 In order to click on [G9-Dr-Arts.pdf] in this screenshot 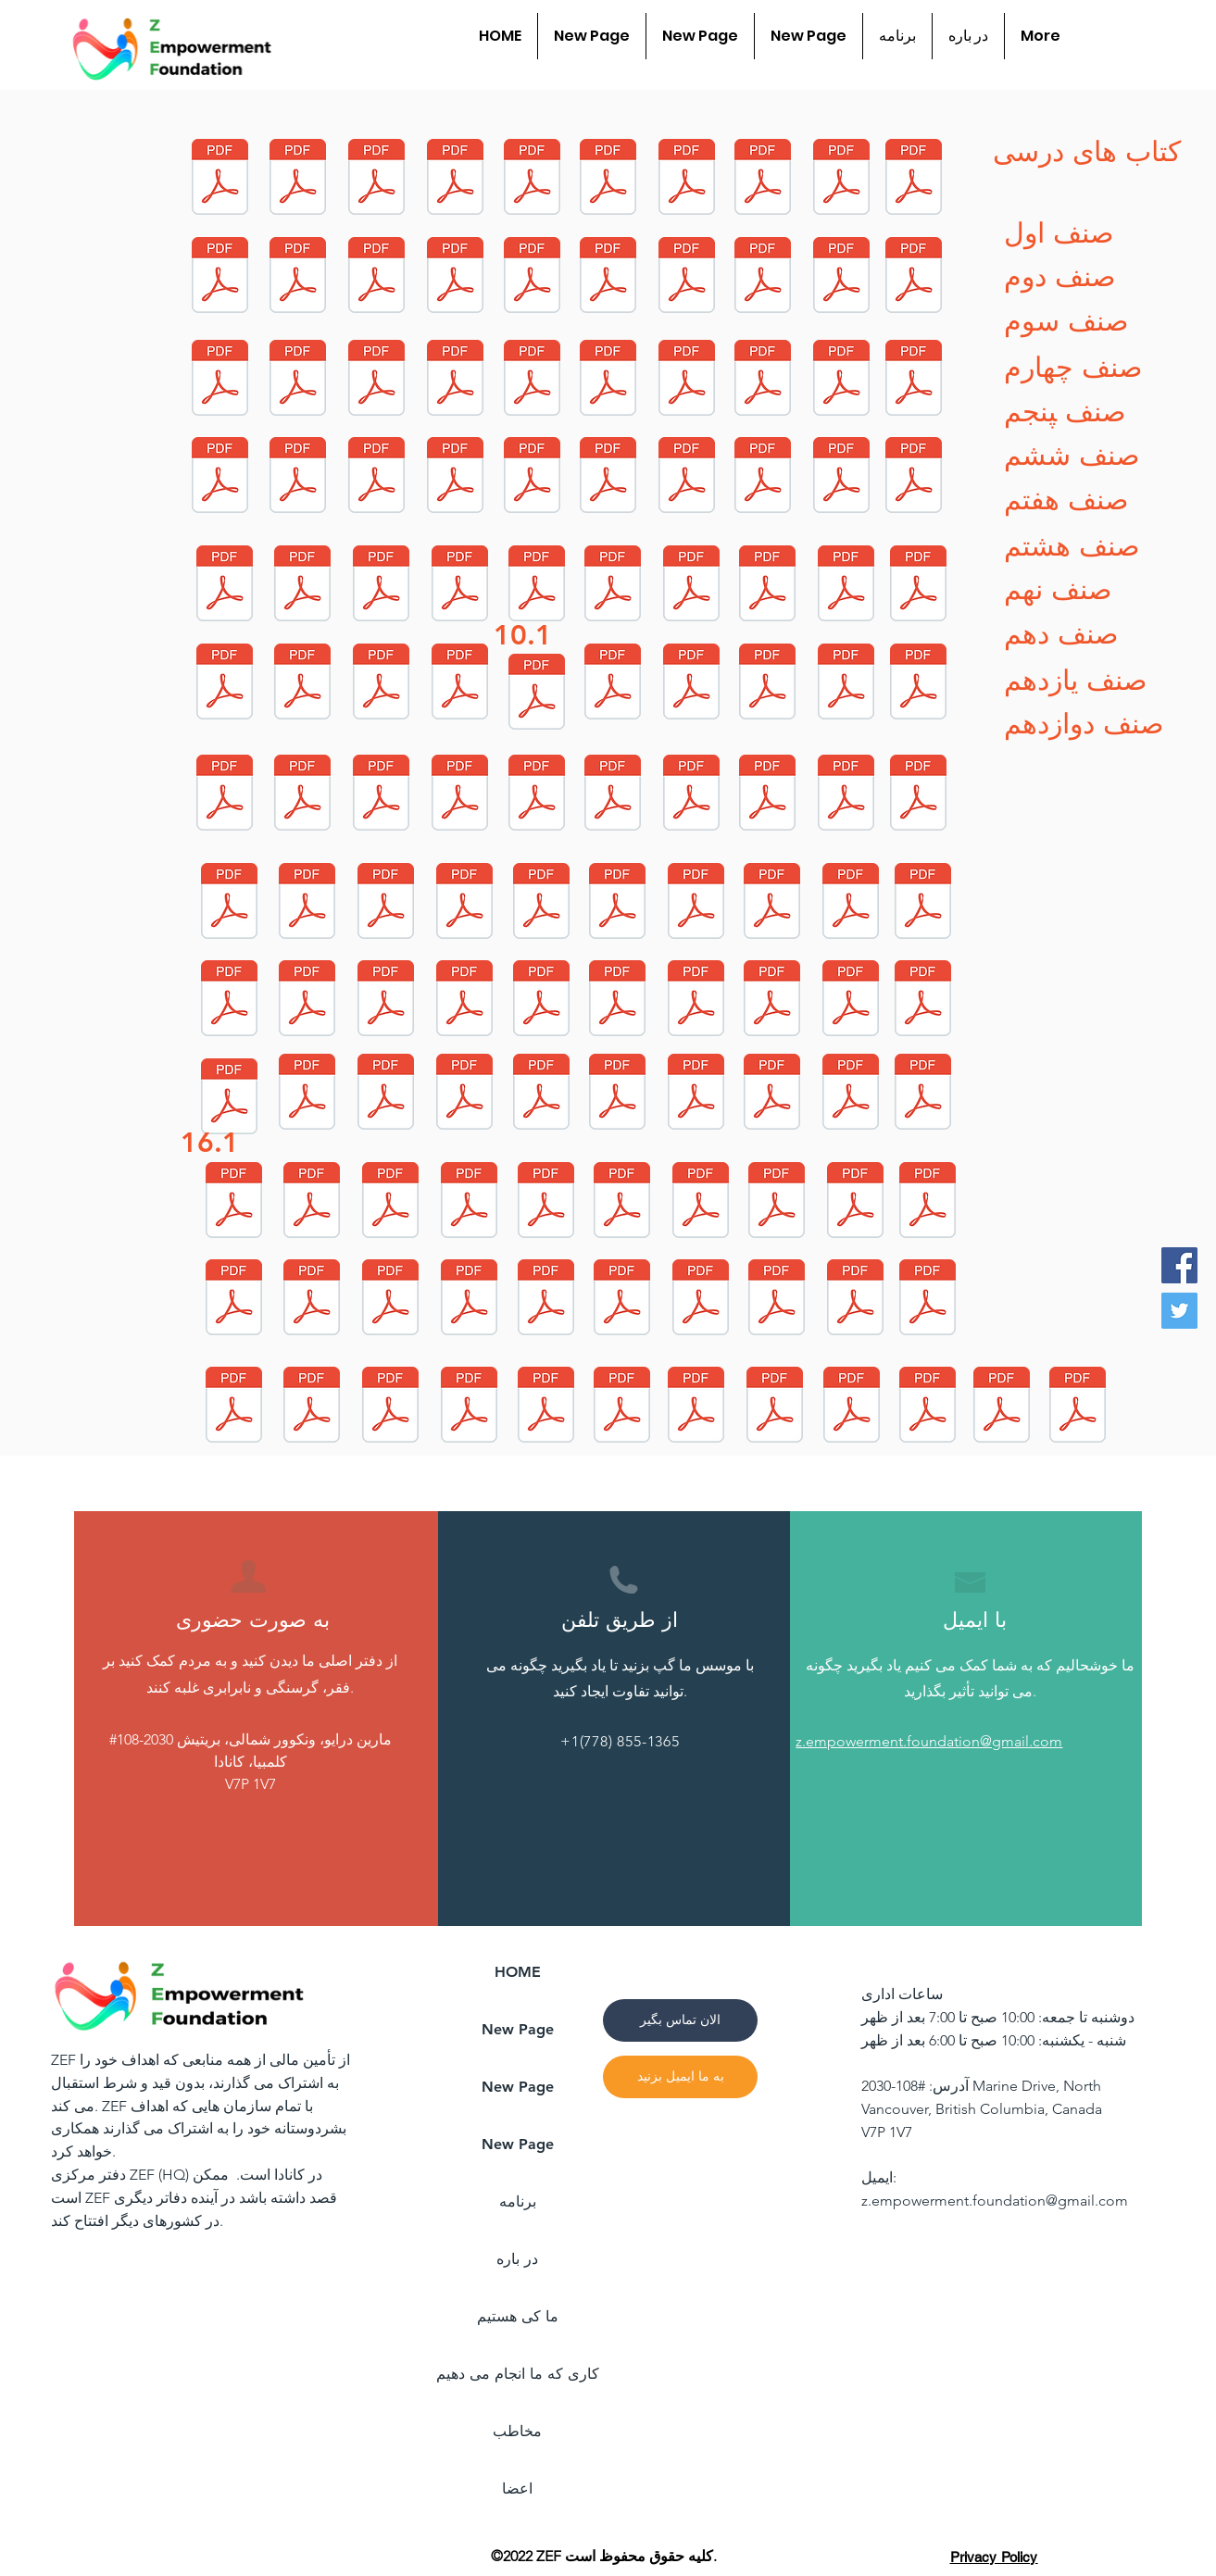, I will do `click(460, 585)`.